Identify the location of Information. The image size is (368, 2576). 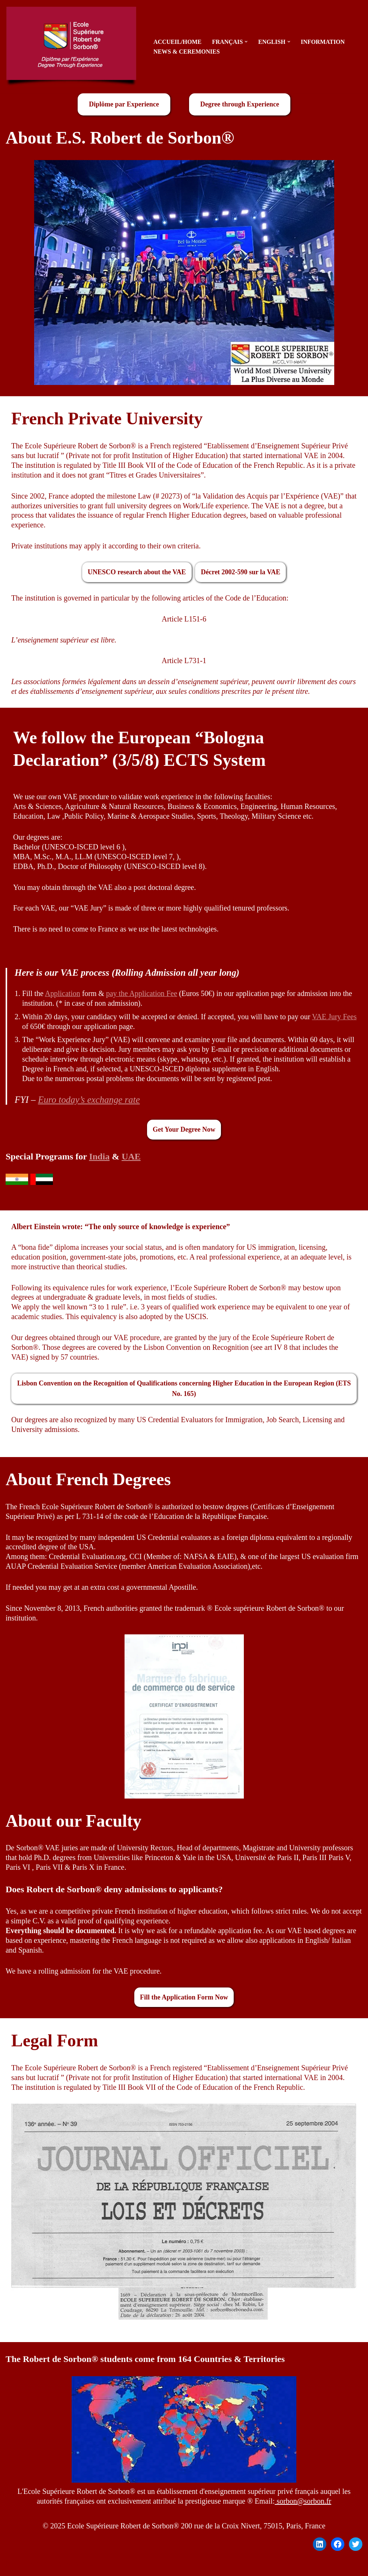
(324, 42).